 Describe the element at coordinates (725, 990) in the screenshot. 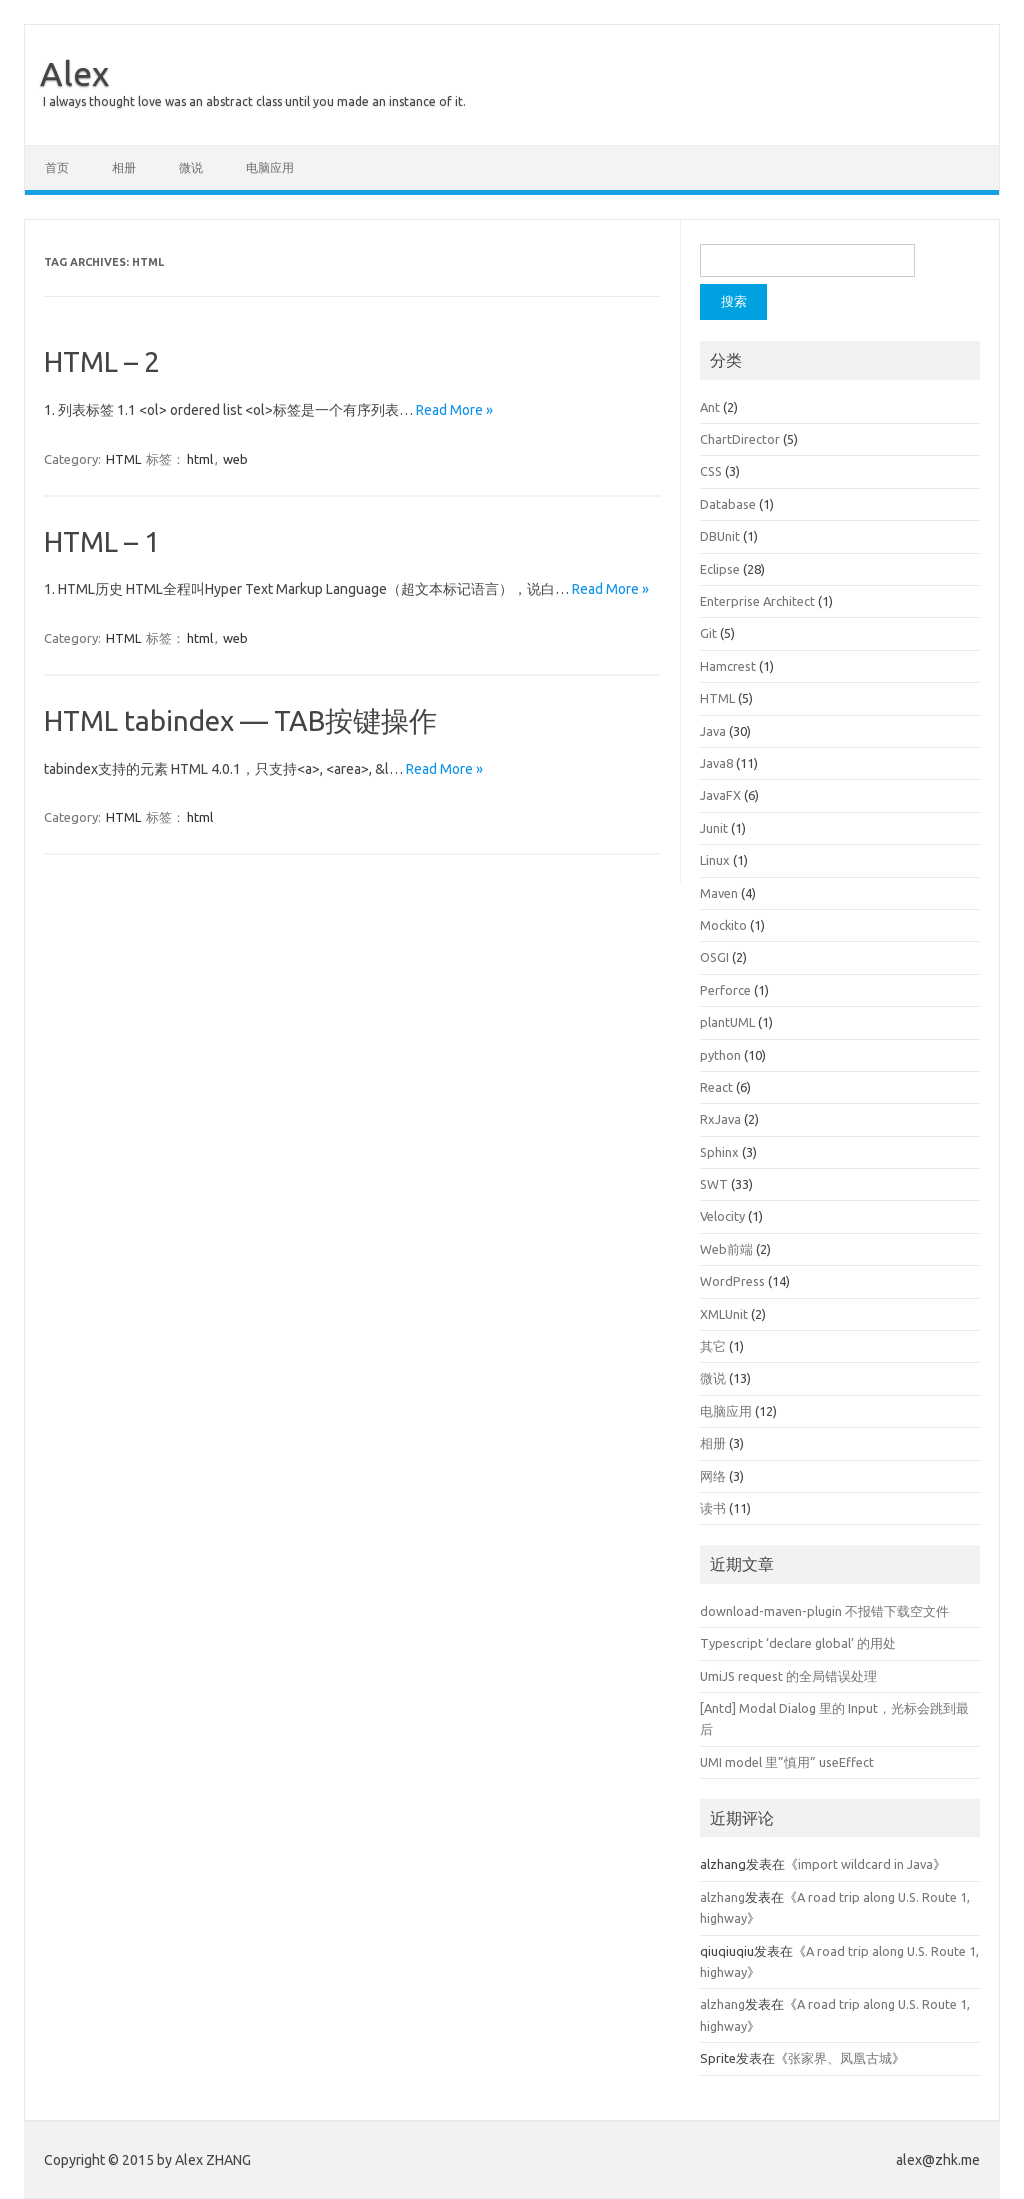

I see `Perforce` at that location.